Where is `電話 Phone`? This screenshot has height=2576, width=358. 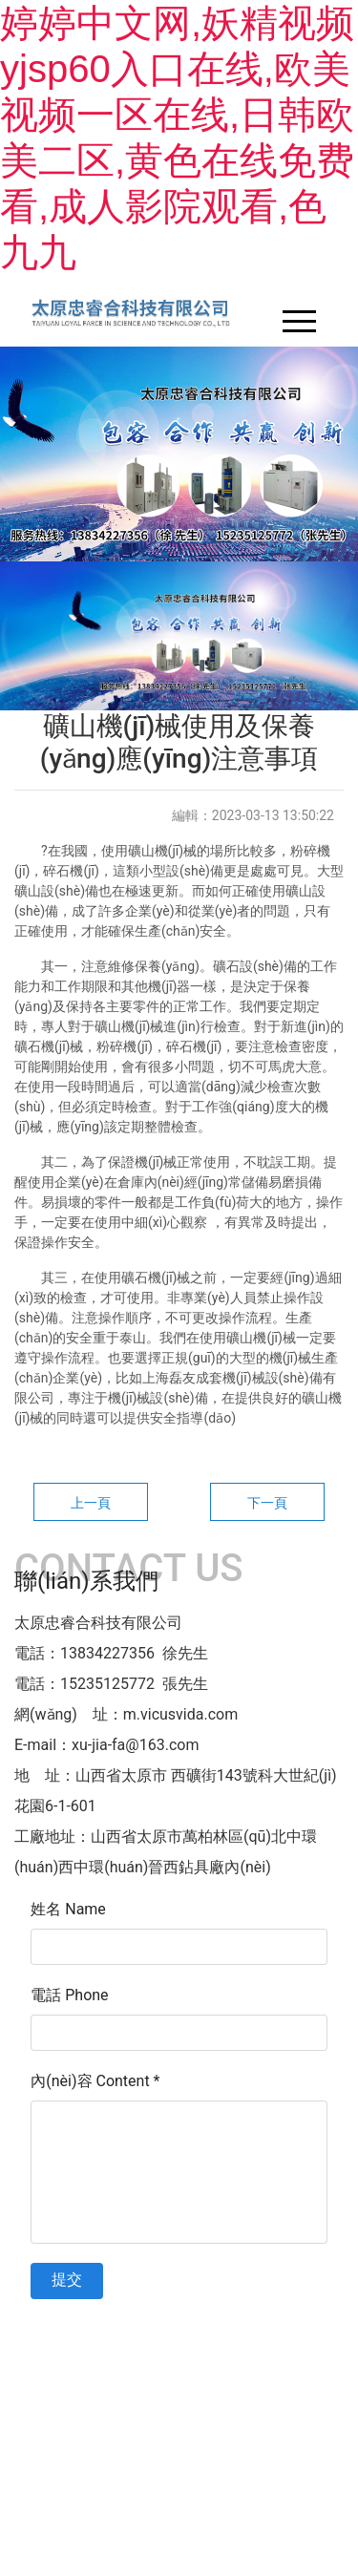
電話 Phone is located at coordinates (69, 1995).